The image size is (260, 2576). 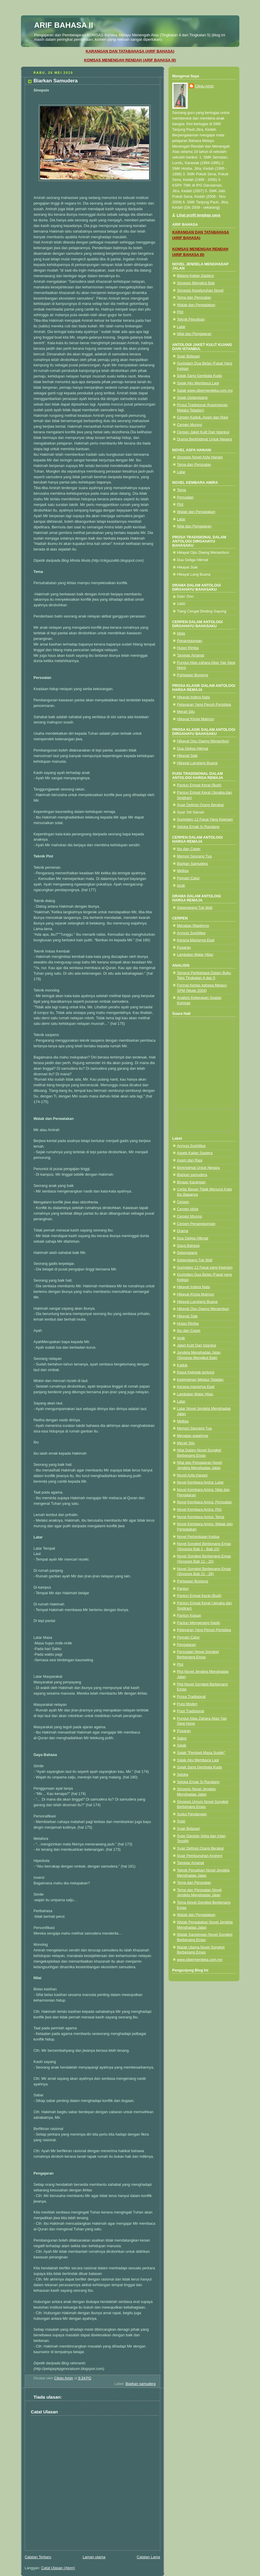 I want to click on Watak dan Perwatakan, so click(x=196, y=305).